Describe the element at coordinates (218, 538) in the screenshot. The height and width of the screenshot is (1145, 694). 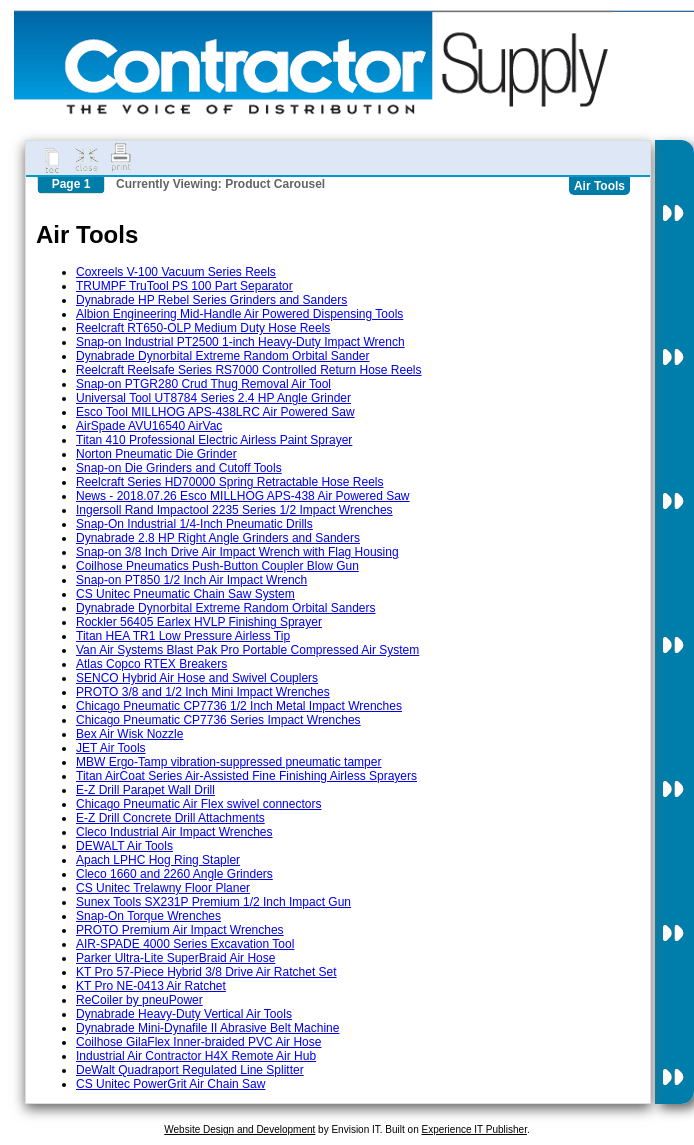
I see `Dynabrade 2.8 HP Right Angle Grinders and Sanders` at that location.